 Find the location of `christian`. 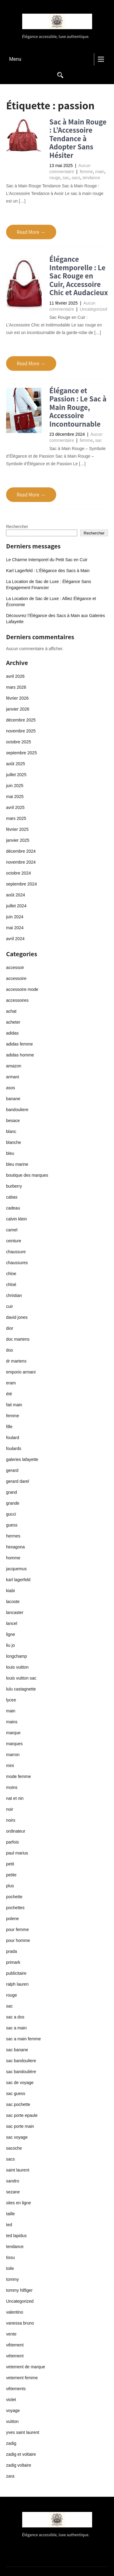

christian is located at coordinates (14, 1295).